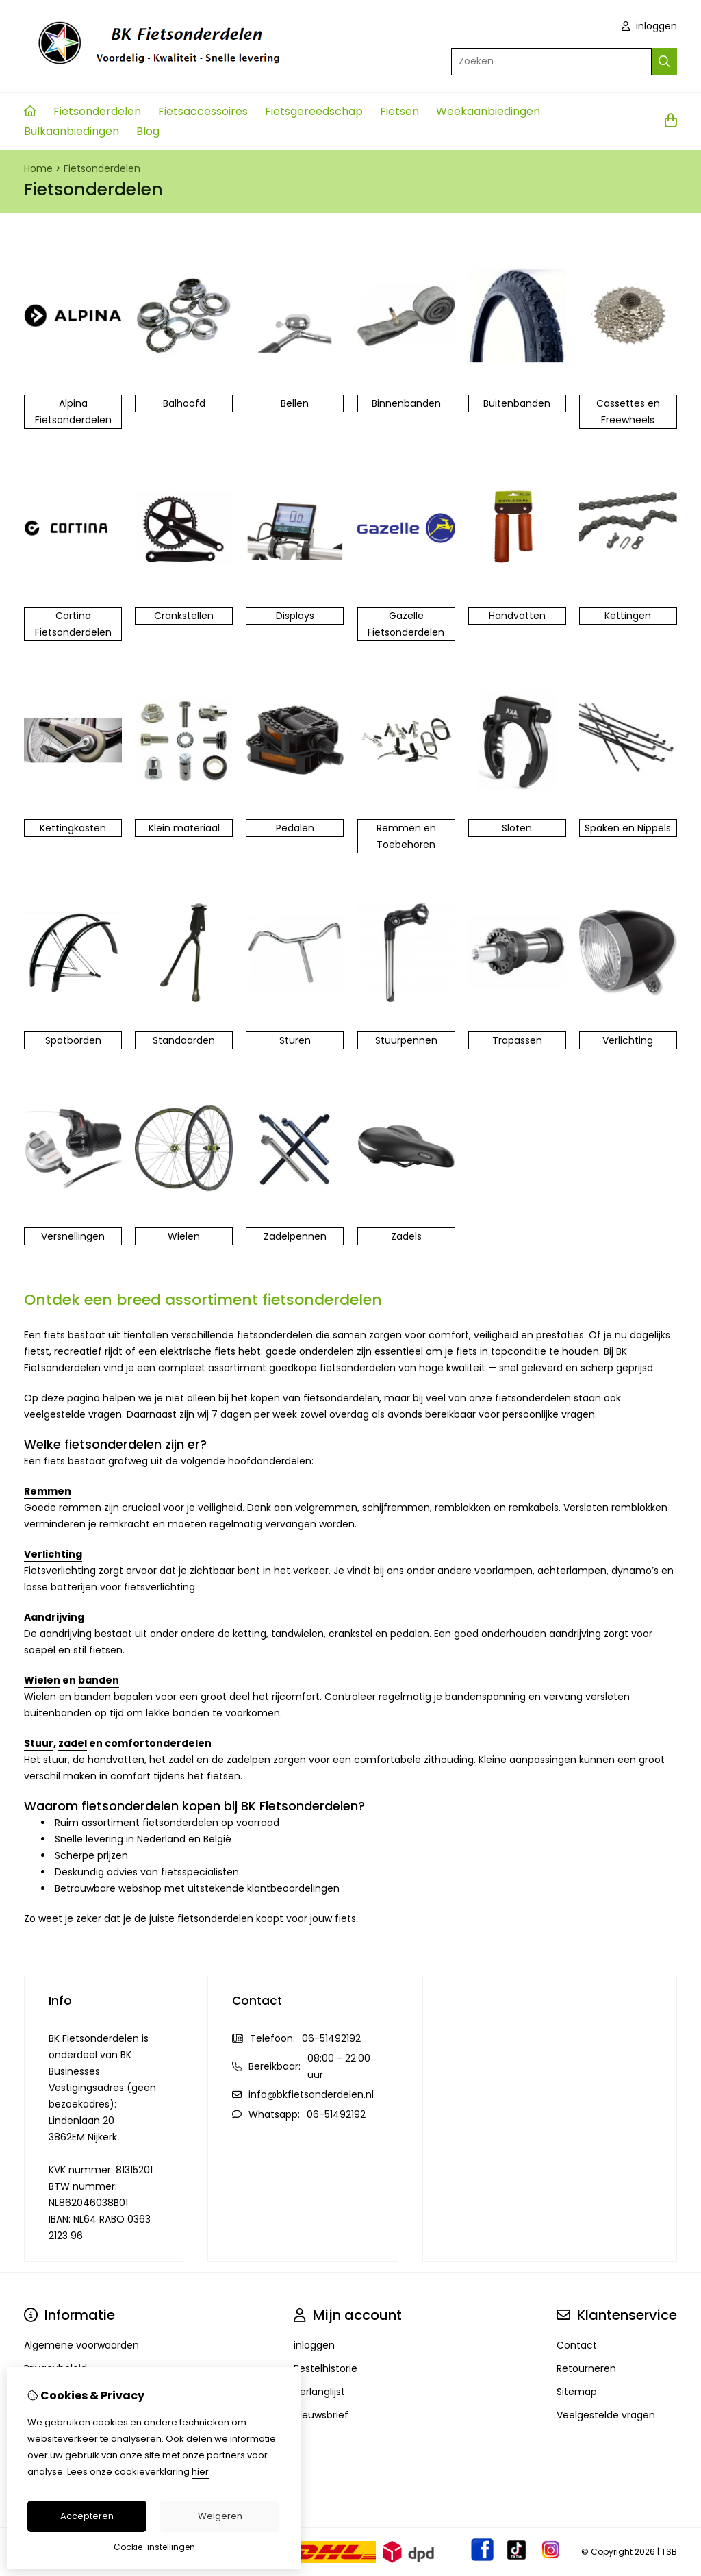 The width and height of the screenshot is (701, 2576). I want to click on Pedalen, so click(295, 828).